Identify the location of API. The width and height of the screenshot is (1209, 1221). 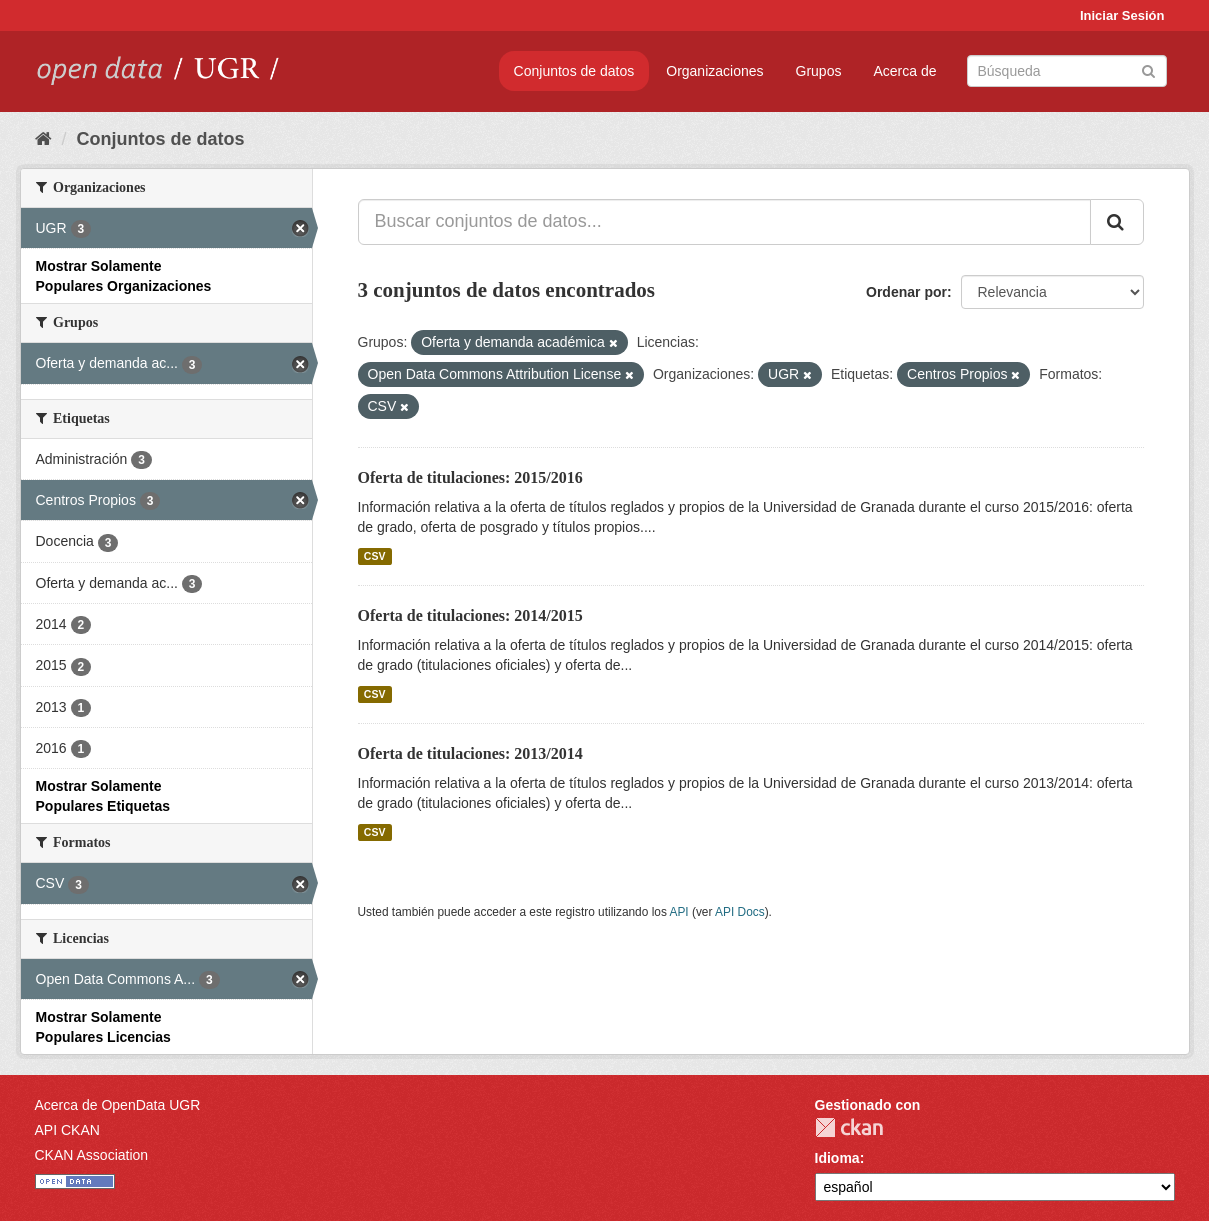
(678, 912).